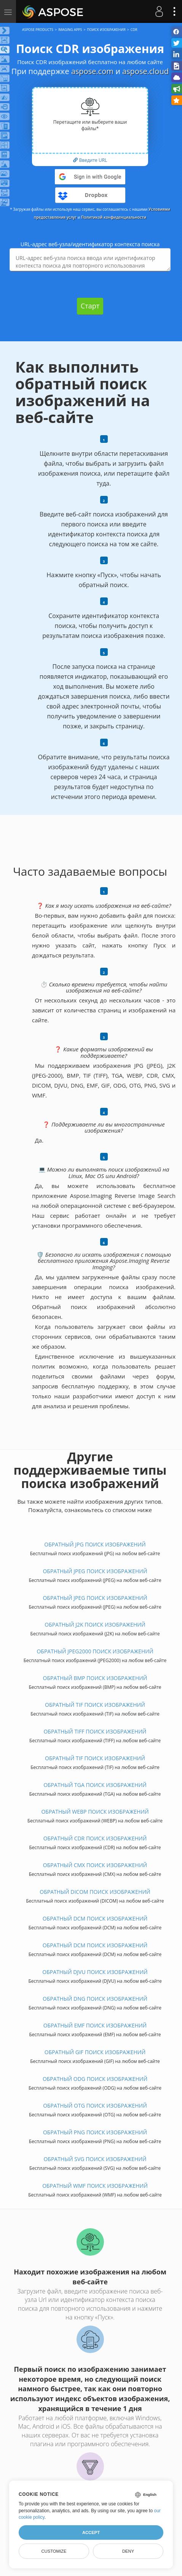 Image resolution: width=182 pixels, height=2576 pixels. Describe the element at coordinates (94, 1972) in the screenshot. I see `ОБРАТНЫЙ DJVU ПОИСК ИЗОБРАЖЕНИЙ` at that location.